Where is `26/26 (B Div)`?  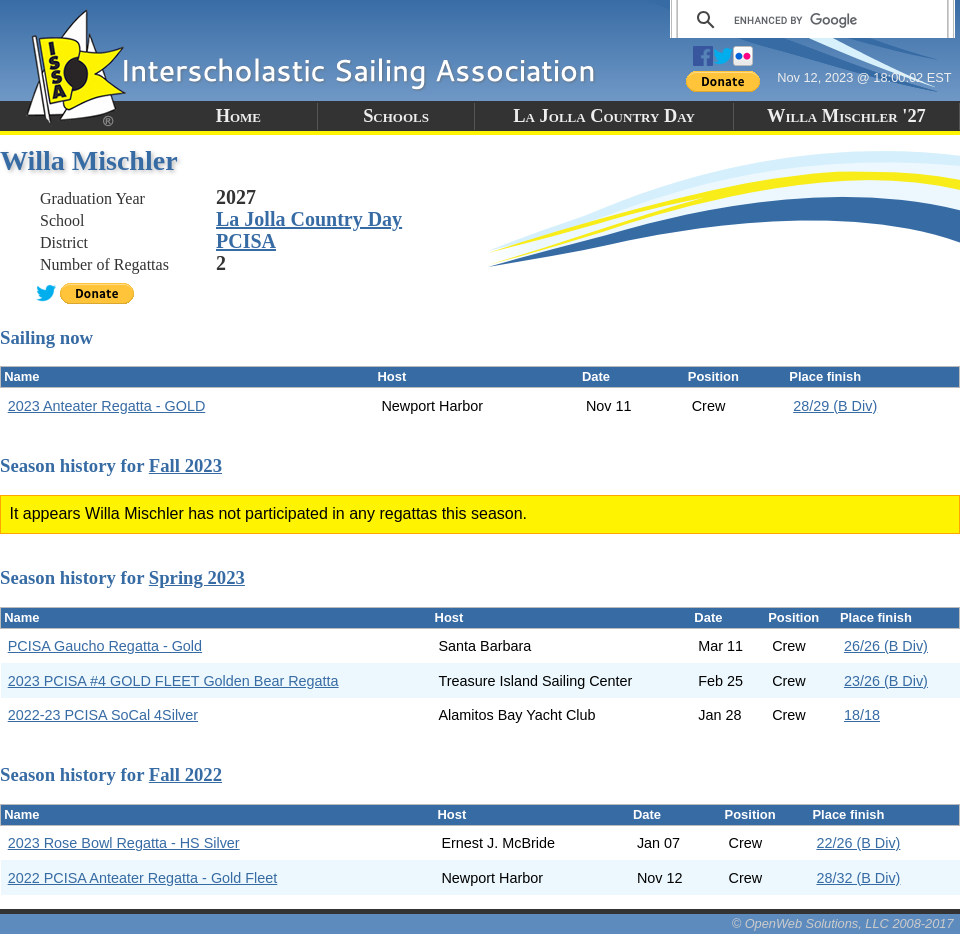
26/26 (B Div) is located at coordinates (886, 646).